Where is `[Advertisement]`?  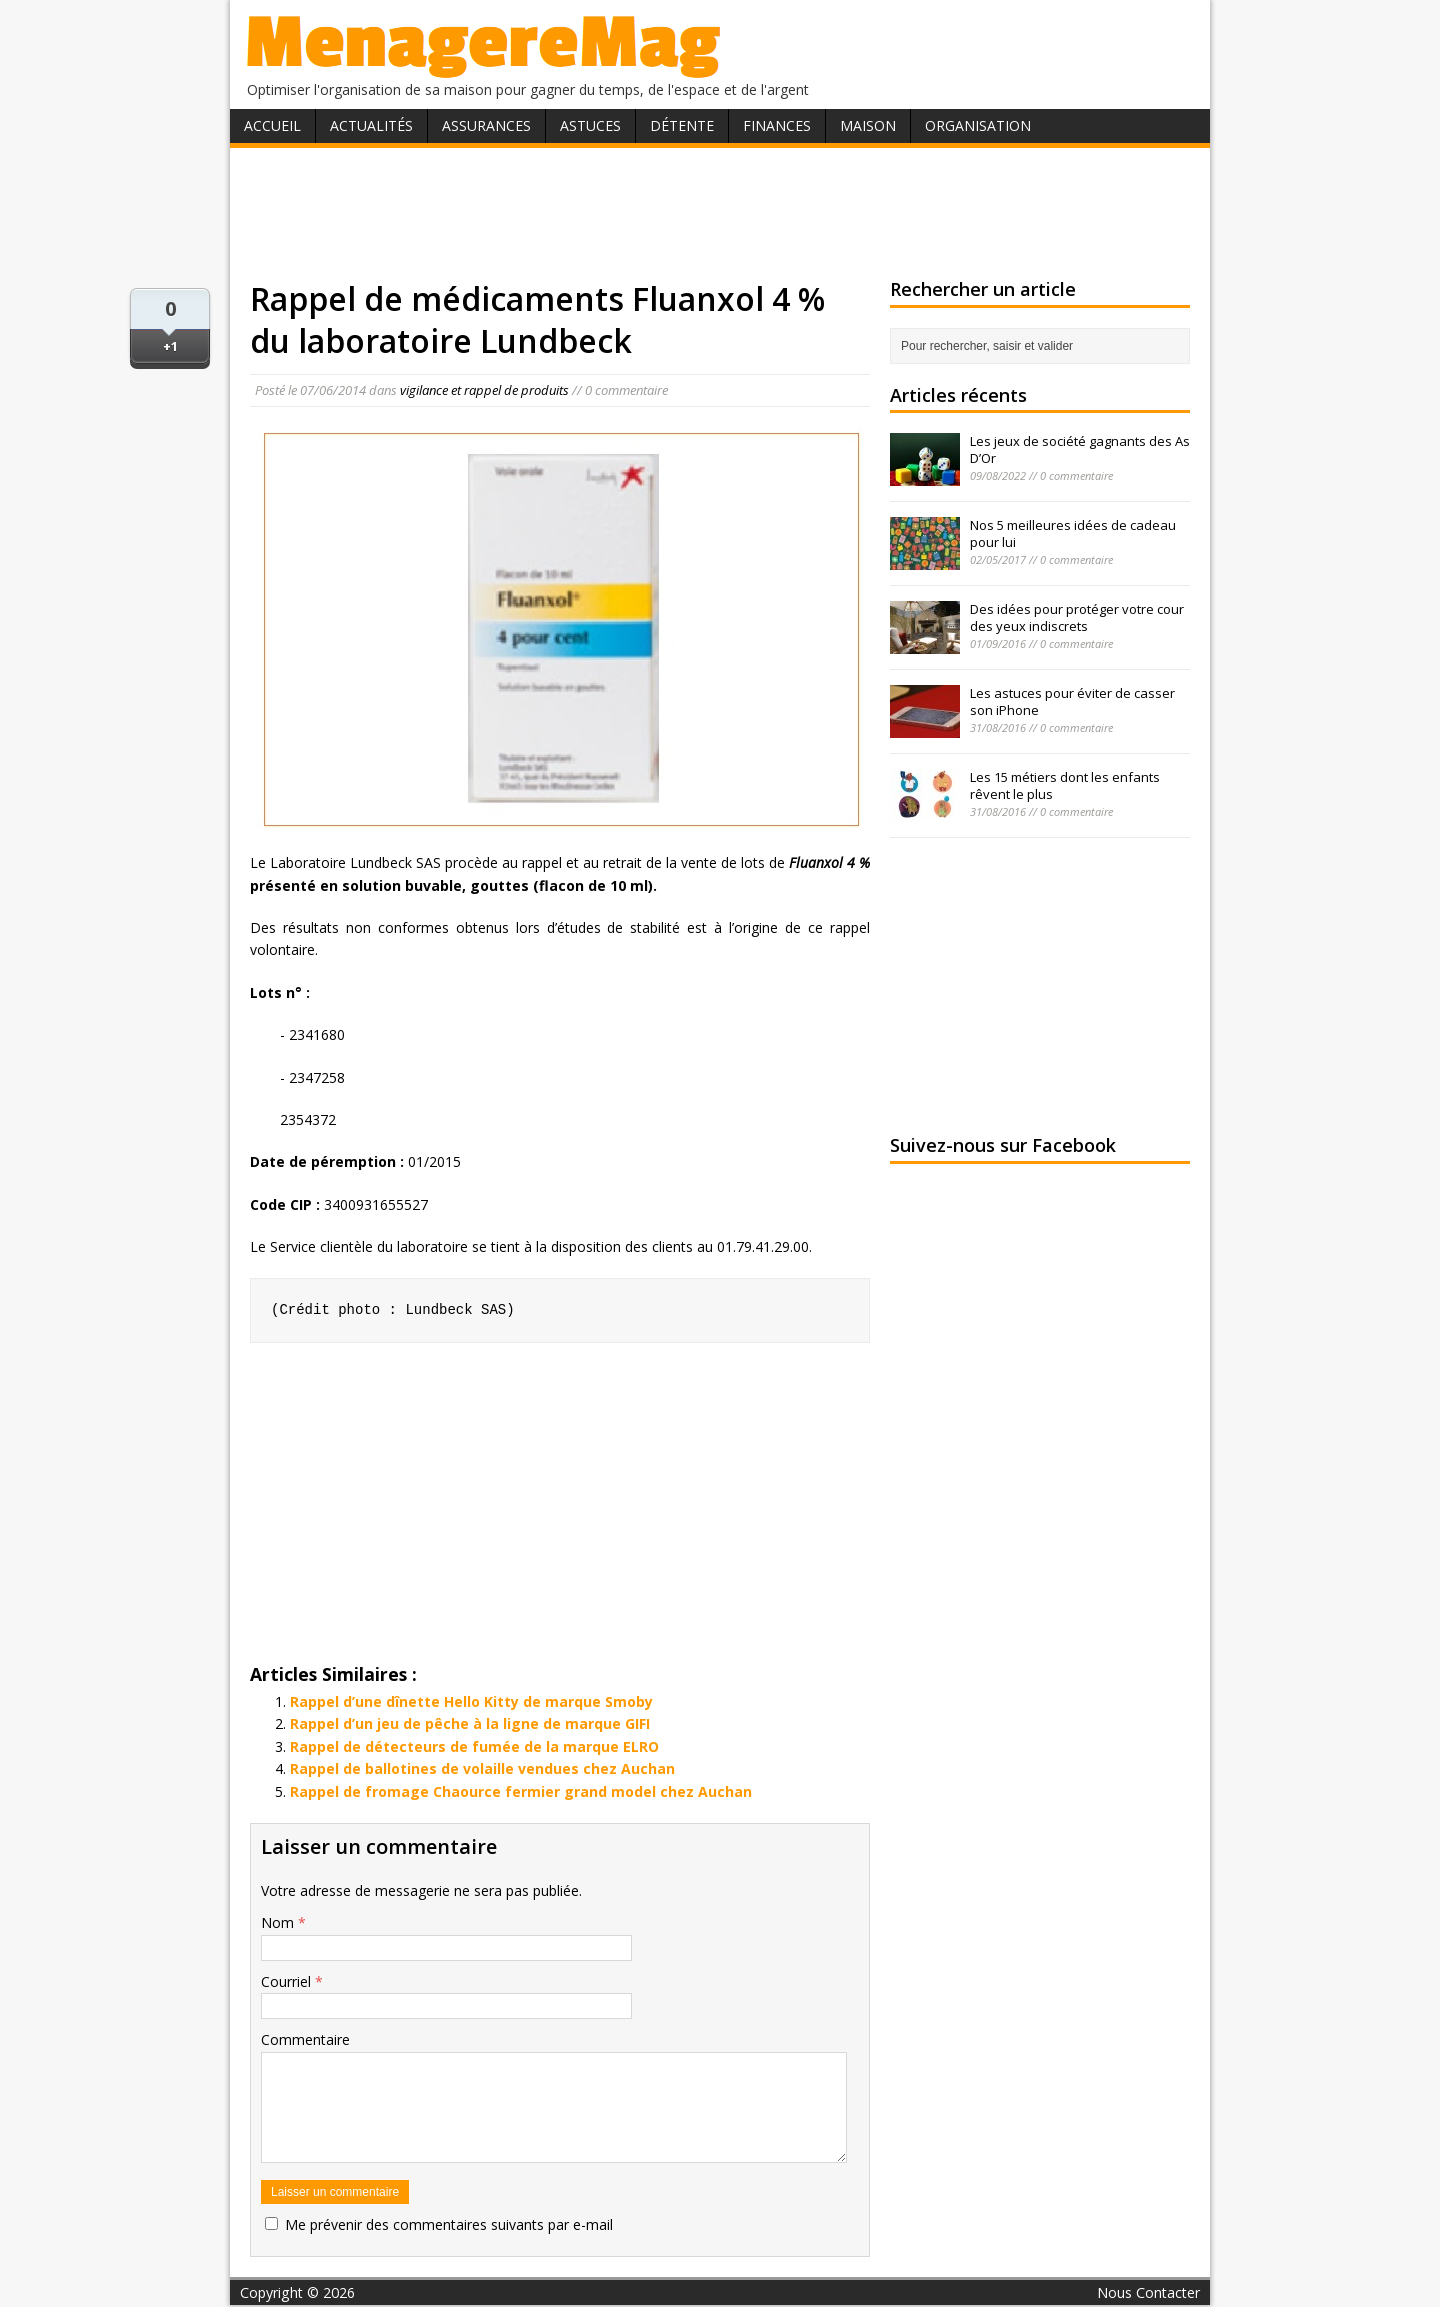
[Advertisement] is located at coordinates (720, 213).